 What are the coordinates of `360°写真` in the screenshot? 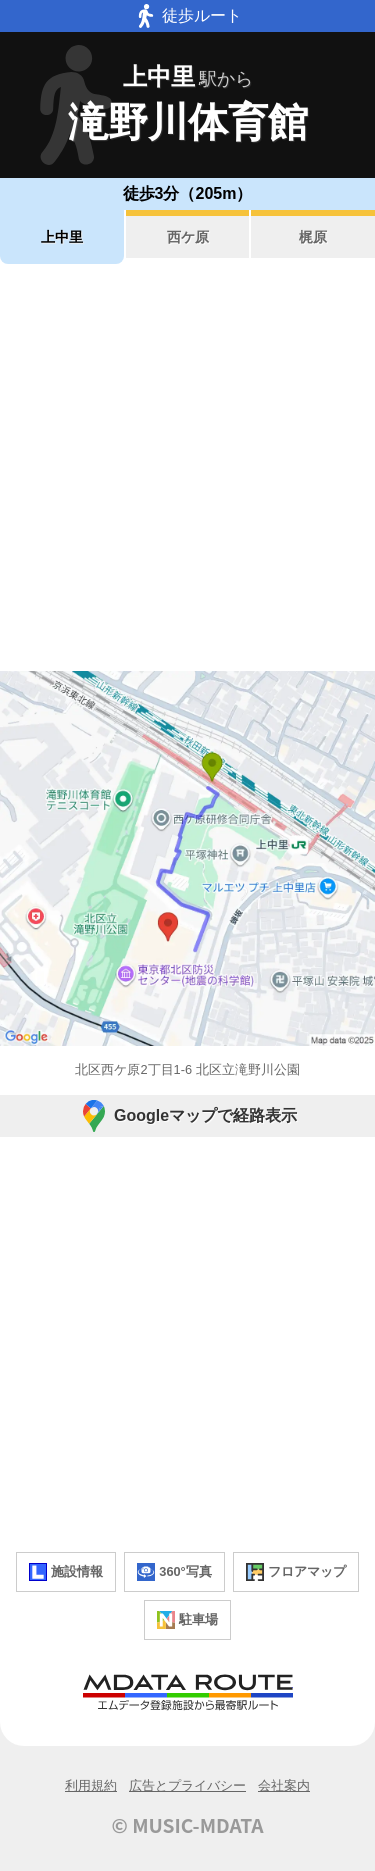 It's located at (174, 1572).